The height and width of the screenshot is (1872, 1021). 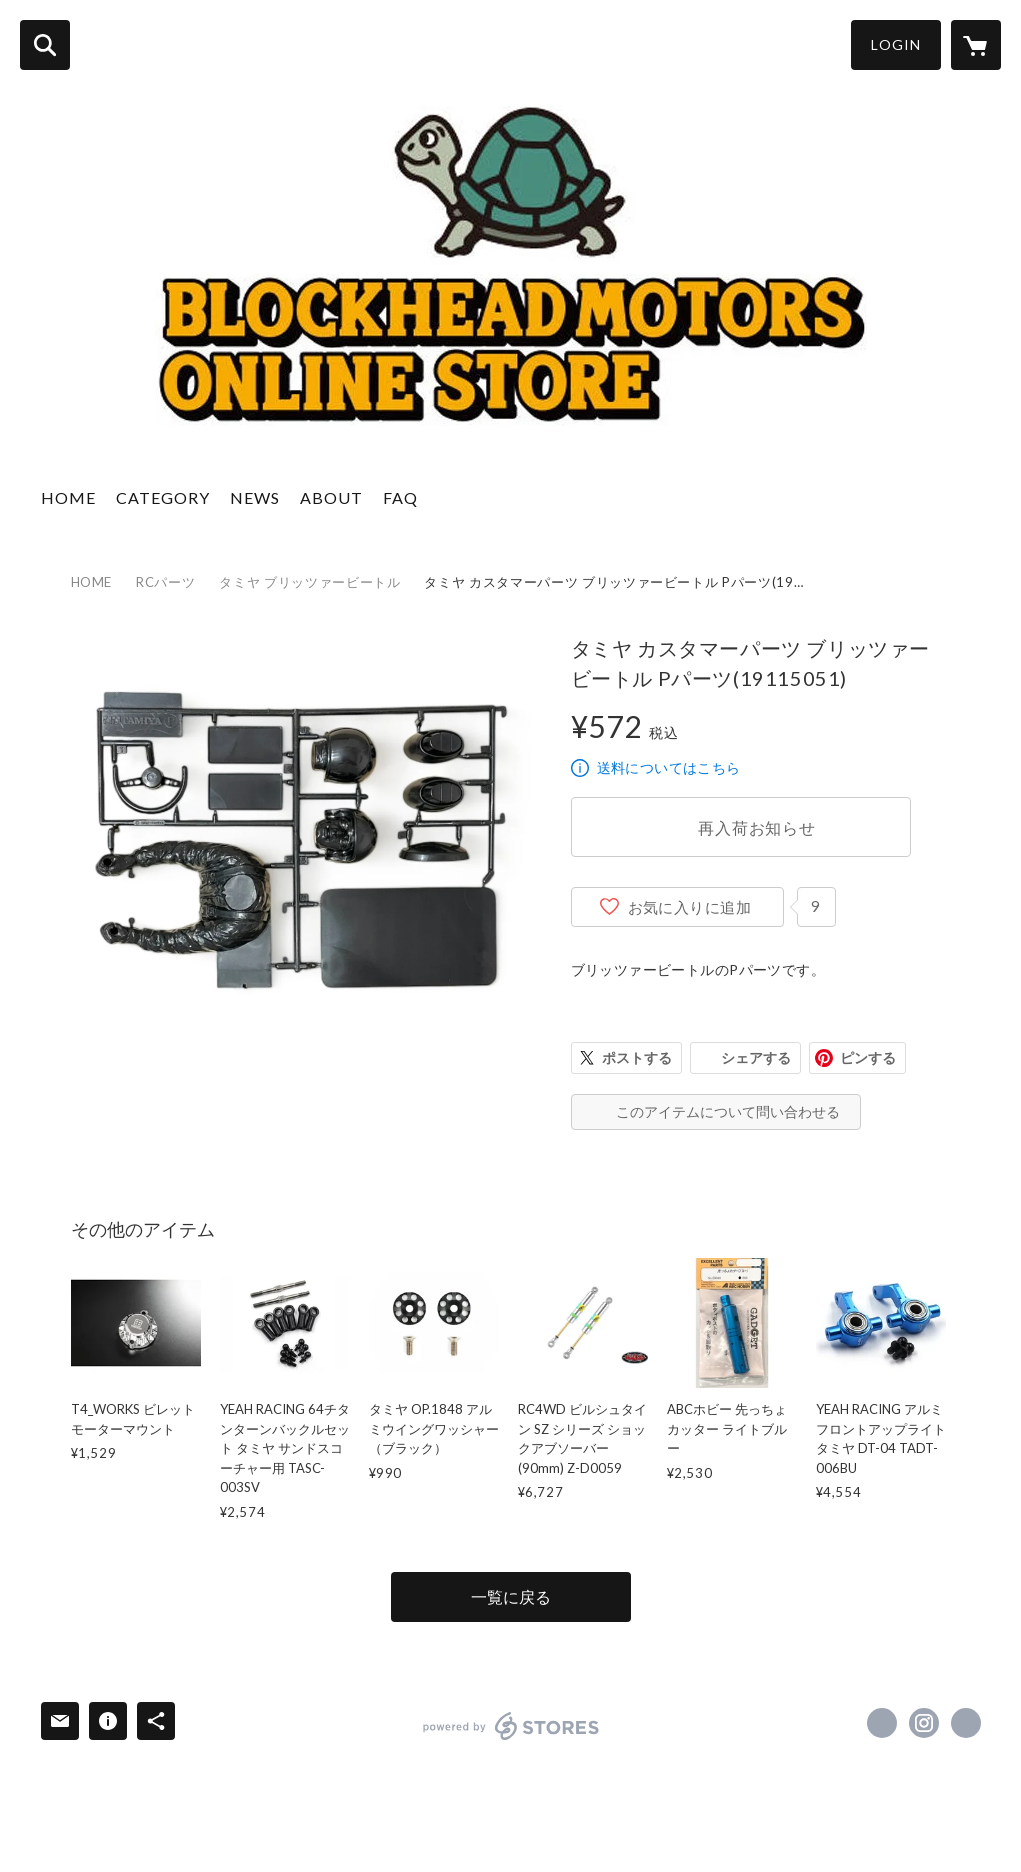 What do you see at coordinates (966, 1723) in the screenshot?
I see `http://www.blockheadmotorsinc.com [Website]` at bounding box center [966, 1723].